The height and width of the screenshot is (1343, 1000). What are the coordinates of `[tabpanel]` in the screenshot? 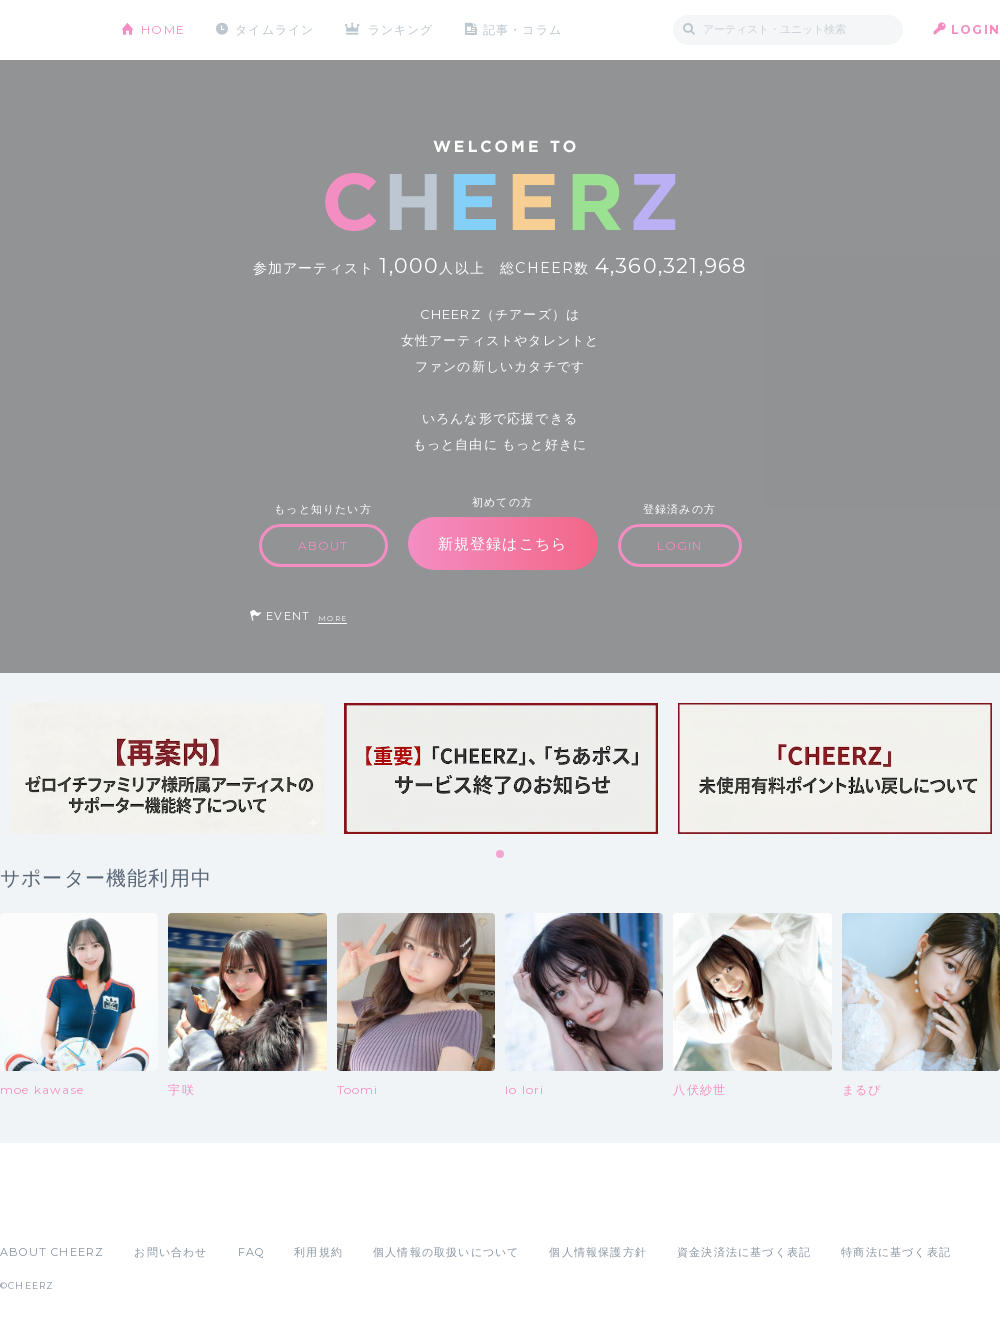 It's located at (167, 768).